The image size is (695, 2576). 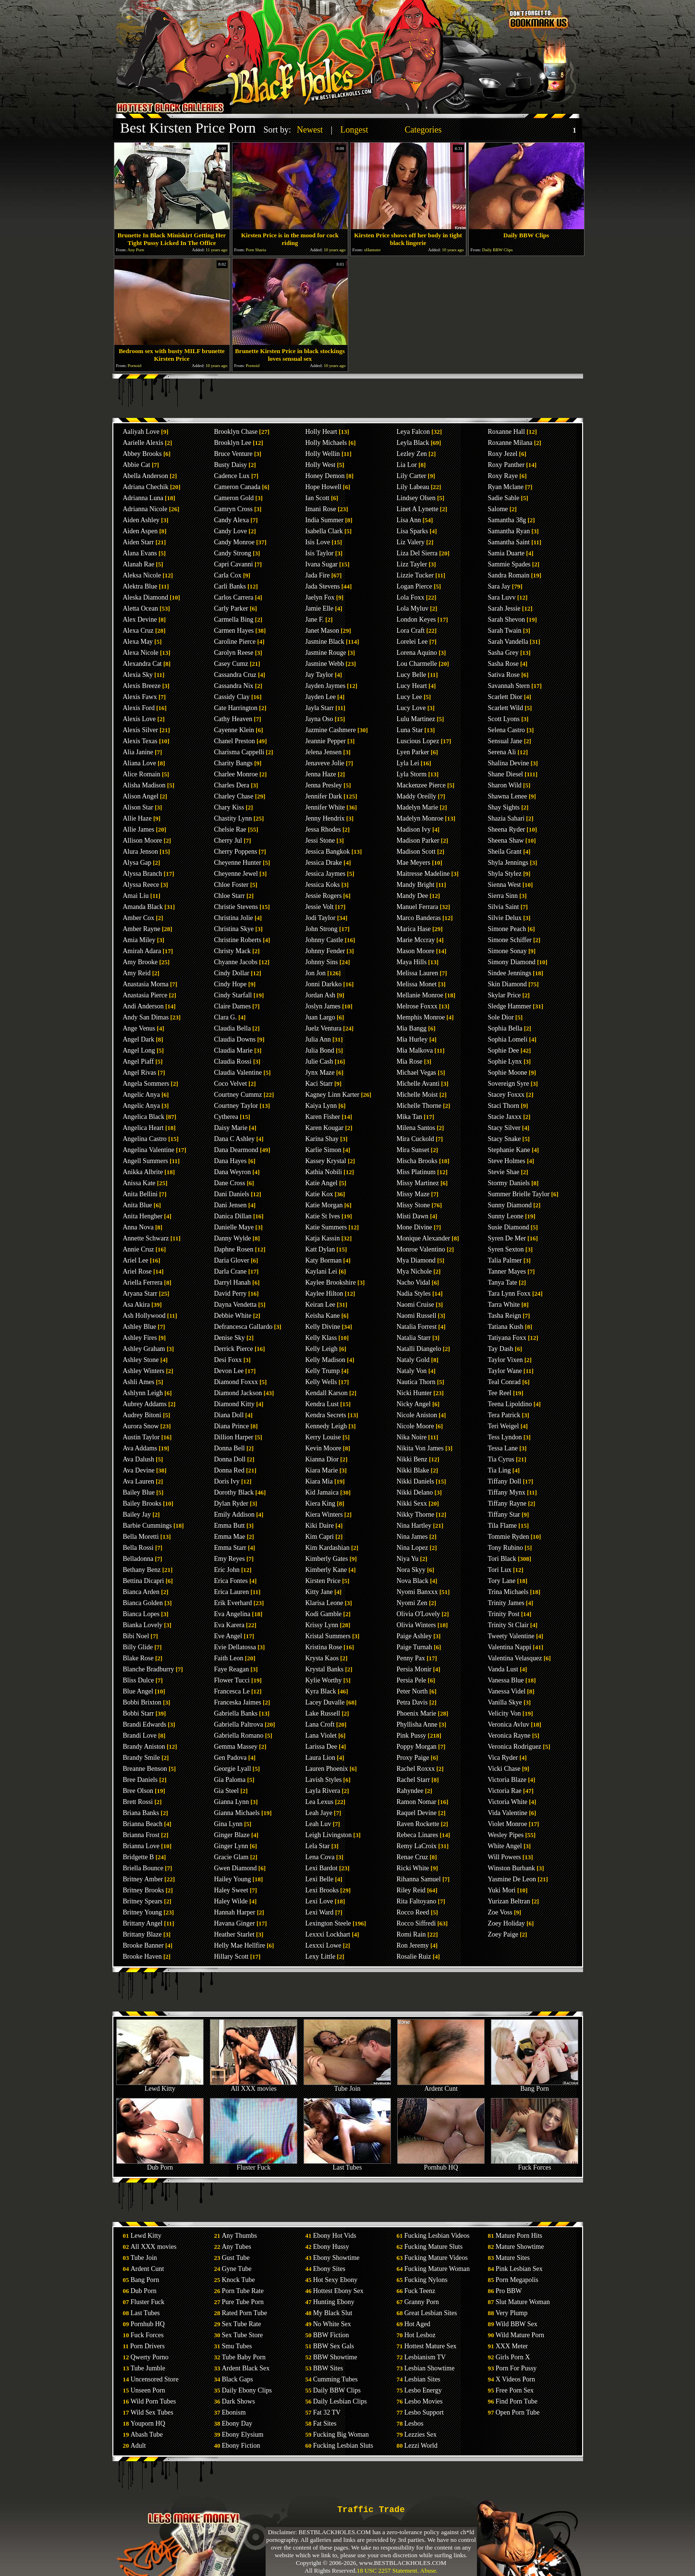 What do you see at coordinates (226, 1790) in the screenshot?
I see `Gia Steel` at bounding box center [226, 1790].